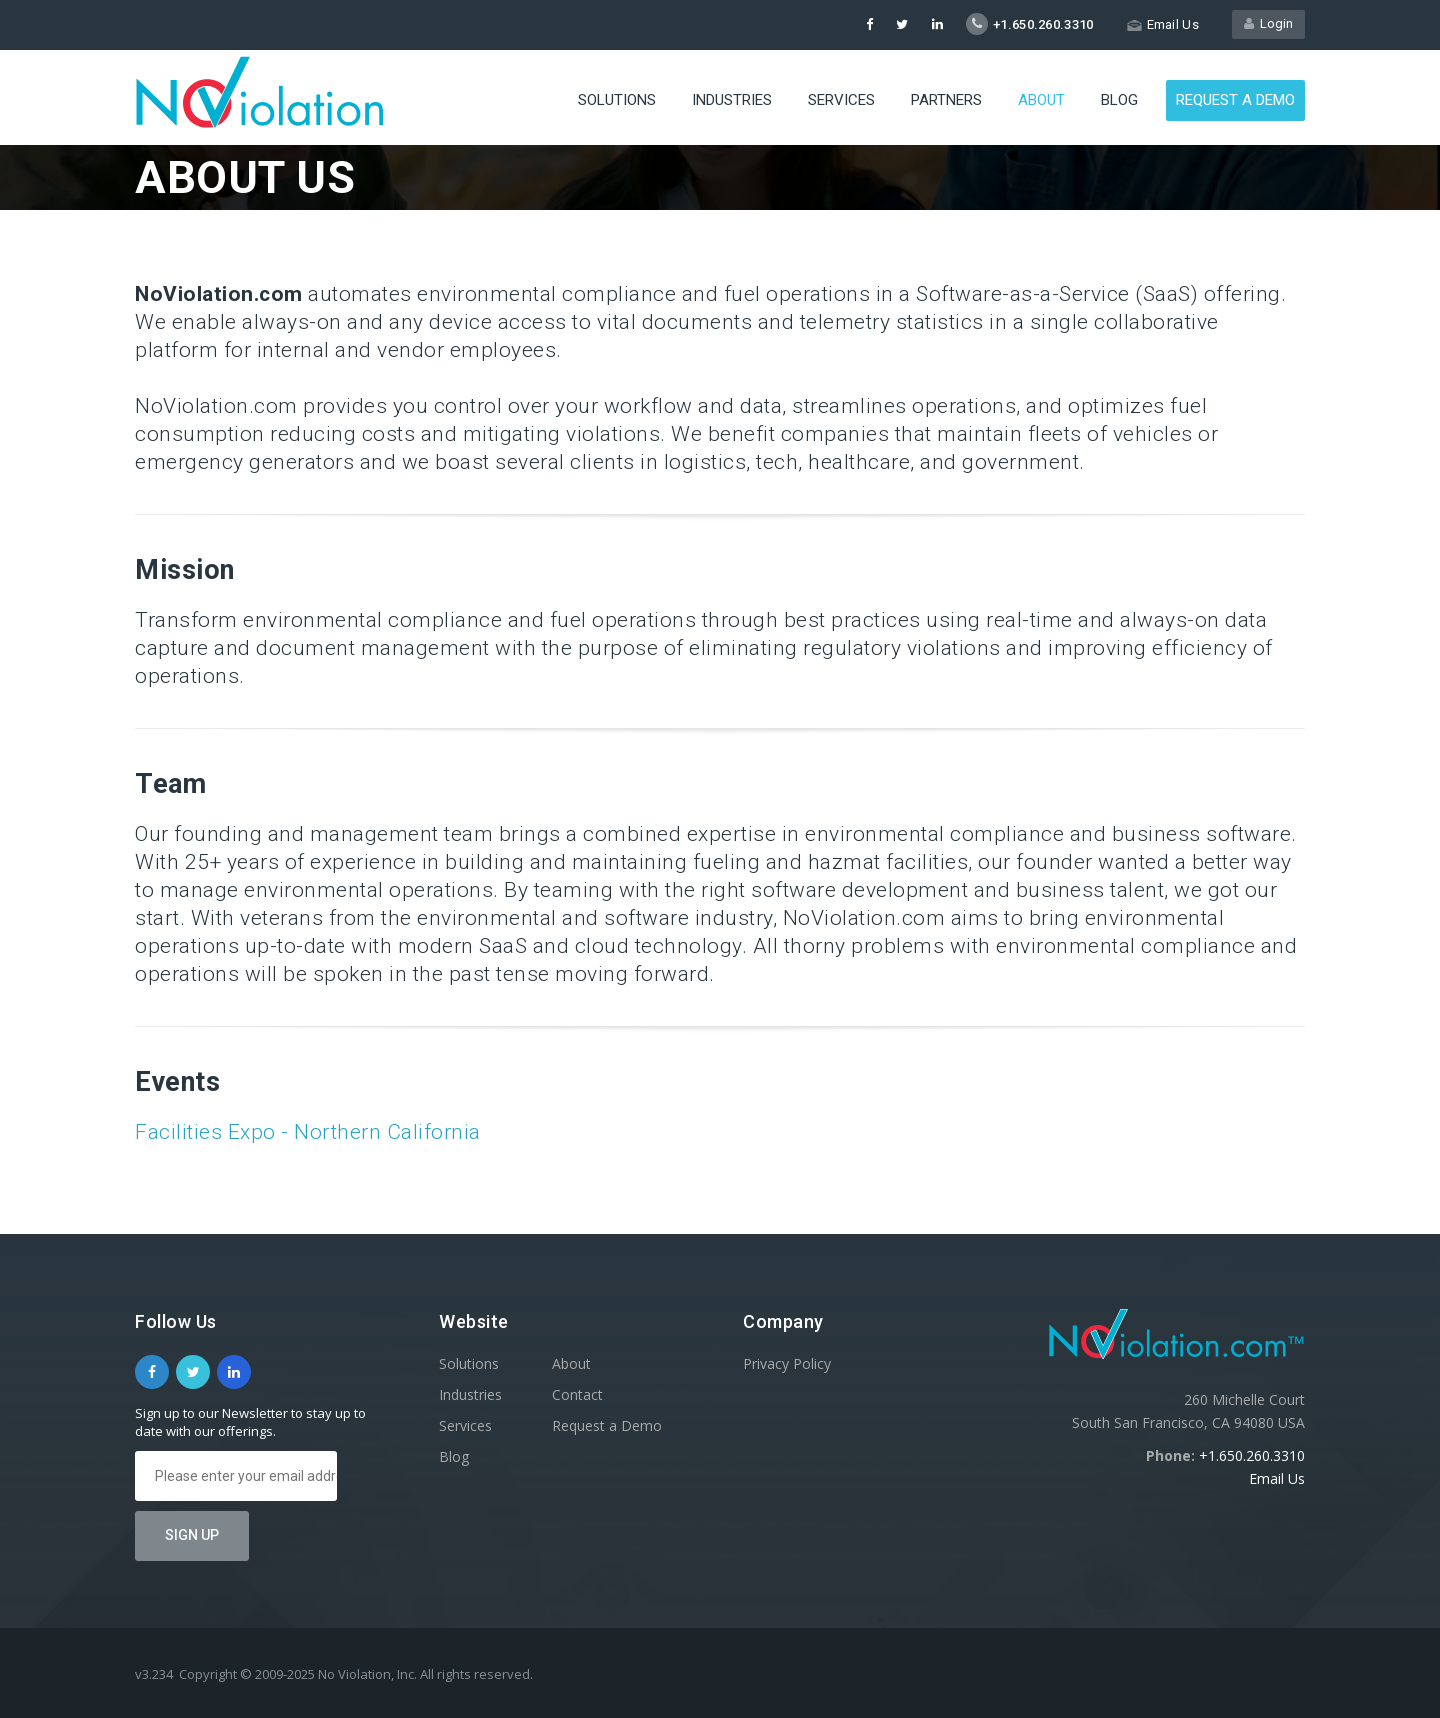  What do you see at coordinates (787, 1363) in the screenshot?
I see `Privacy Policy` at bounding box center [787, 1363].